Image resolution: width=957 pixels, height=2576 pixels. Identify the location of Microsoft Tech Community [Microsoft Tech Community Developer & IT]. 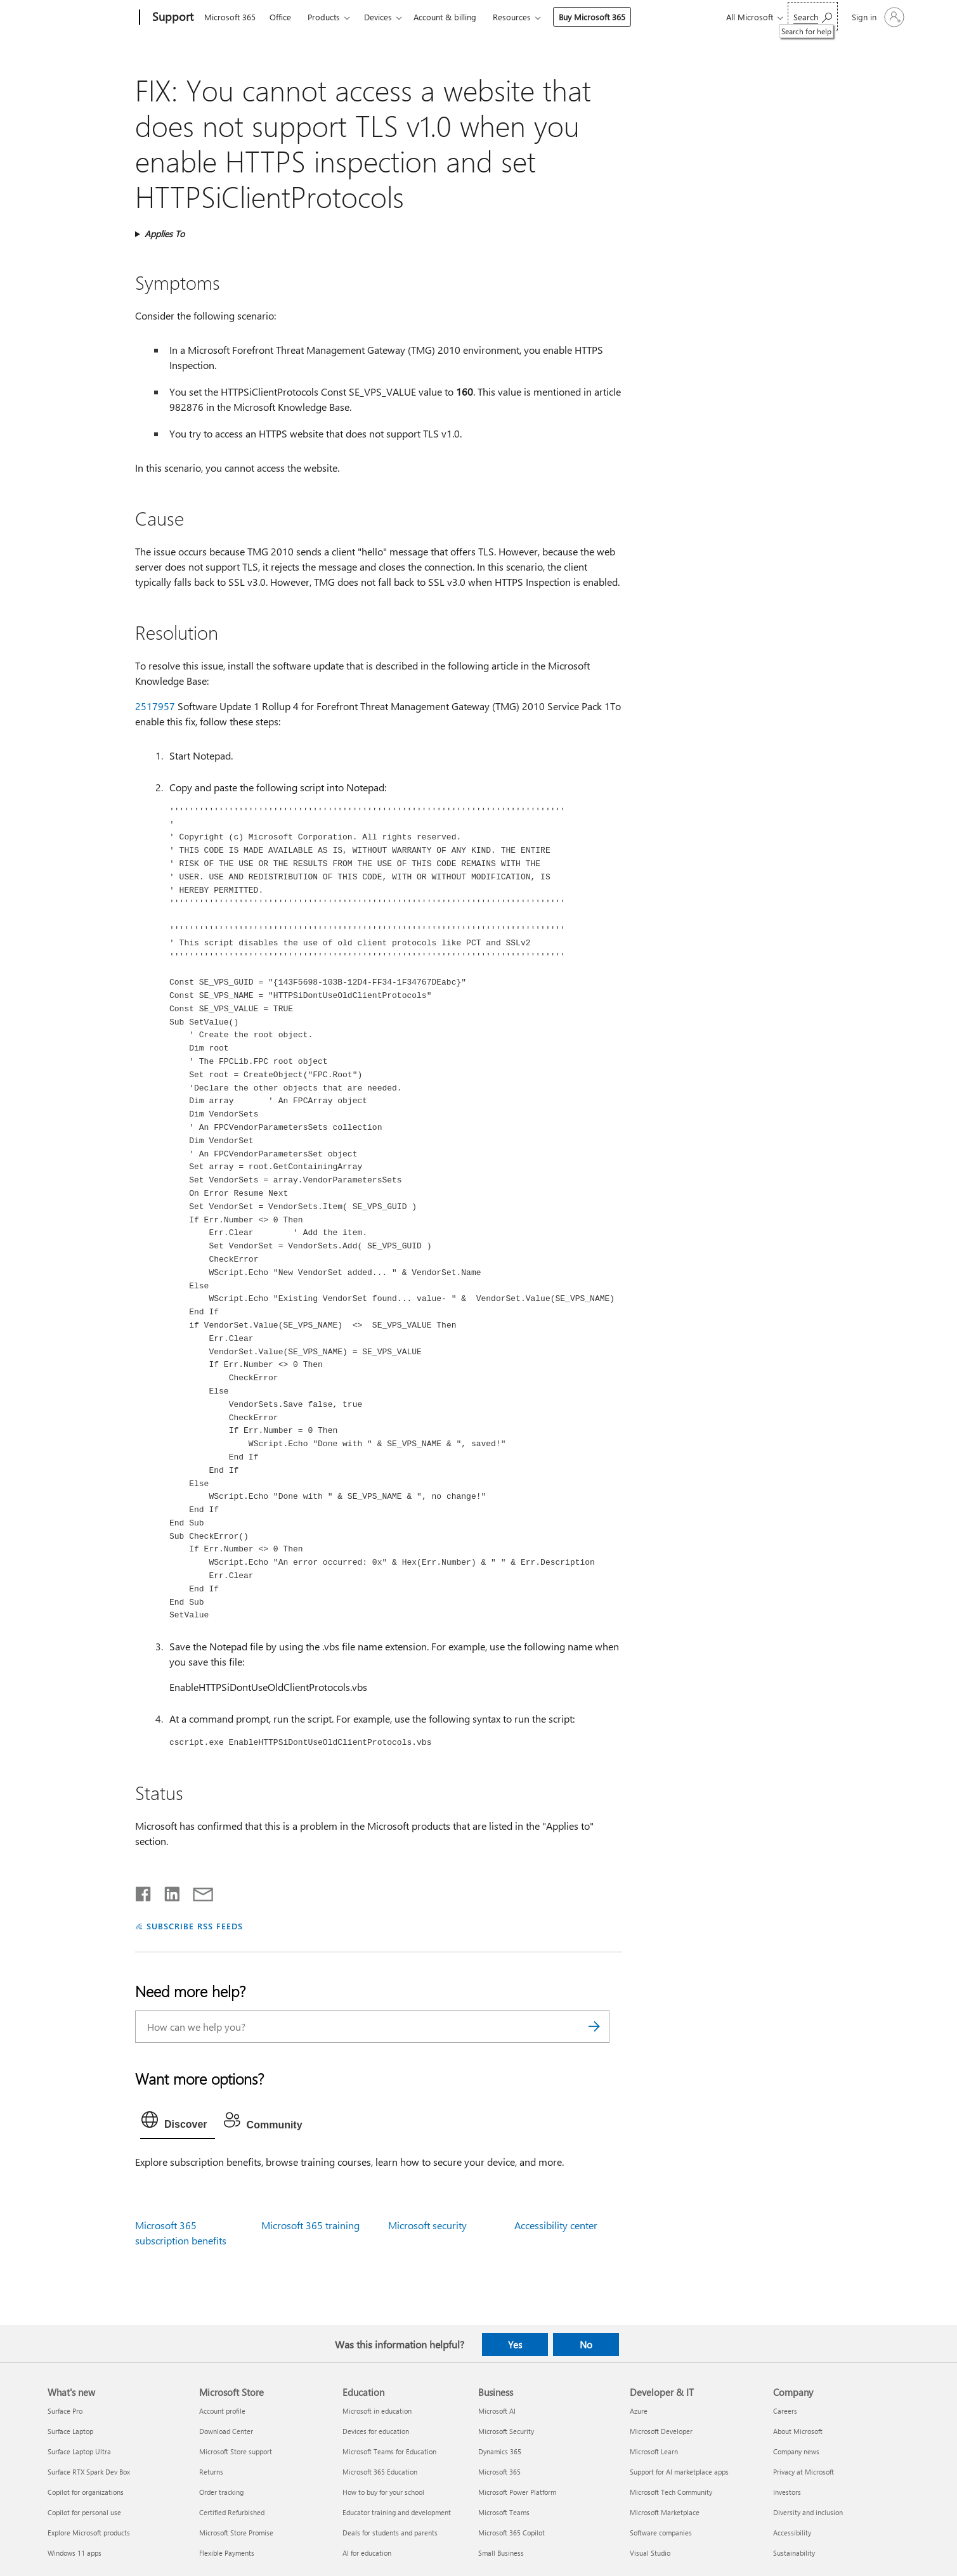
(671, 2492).